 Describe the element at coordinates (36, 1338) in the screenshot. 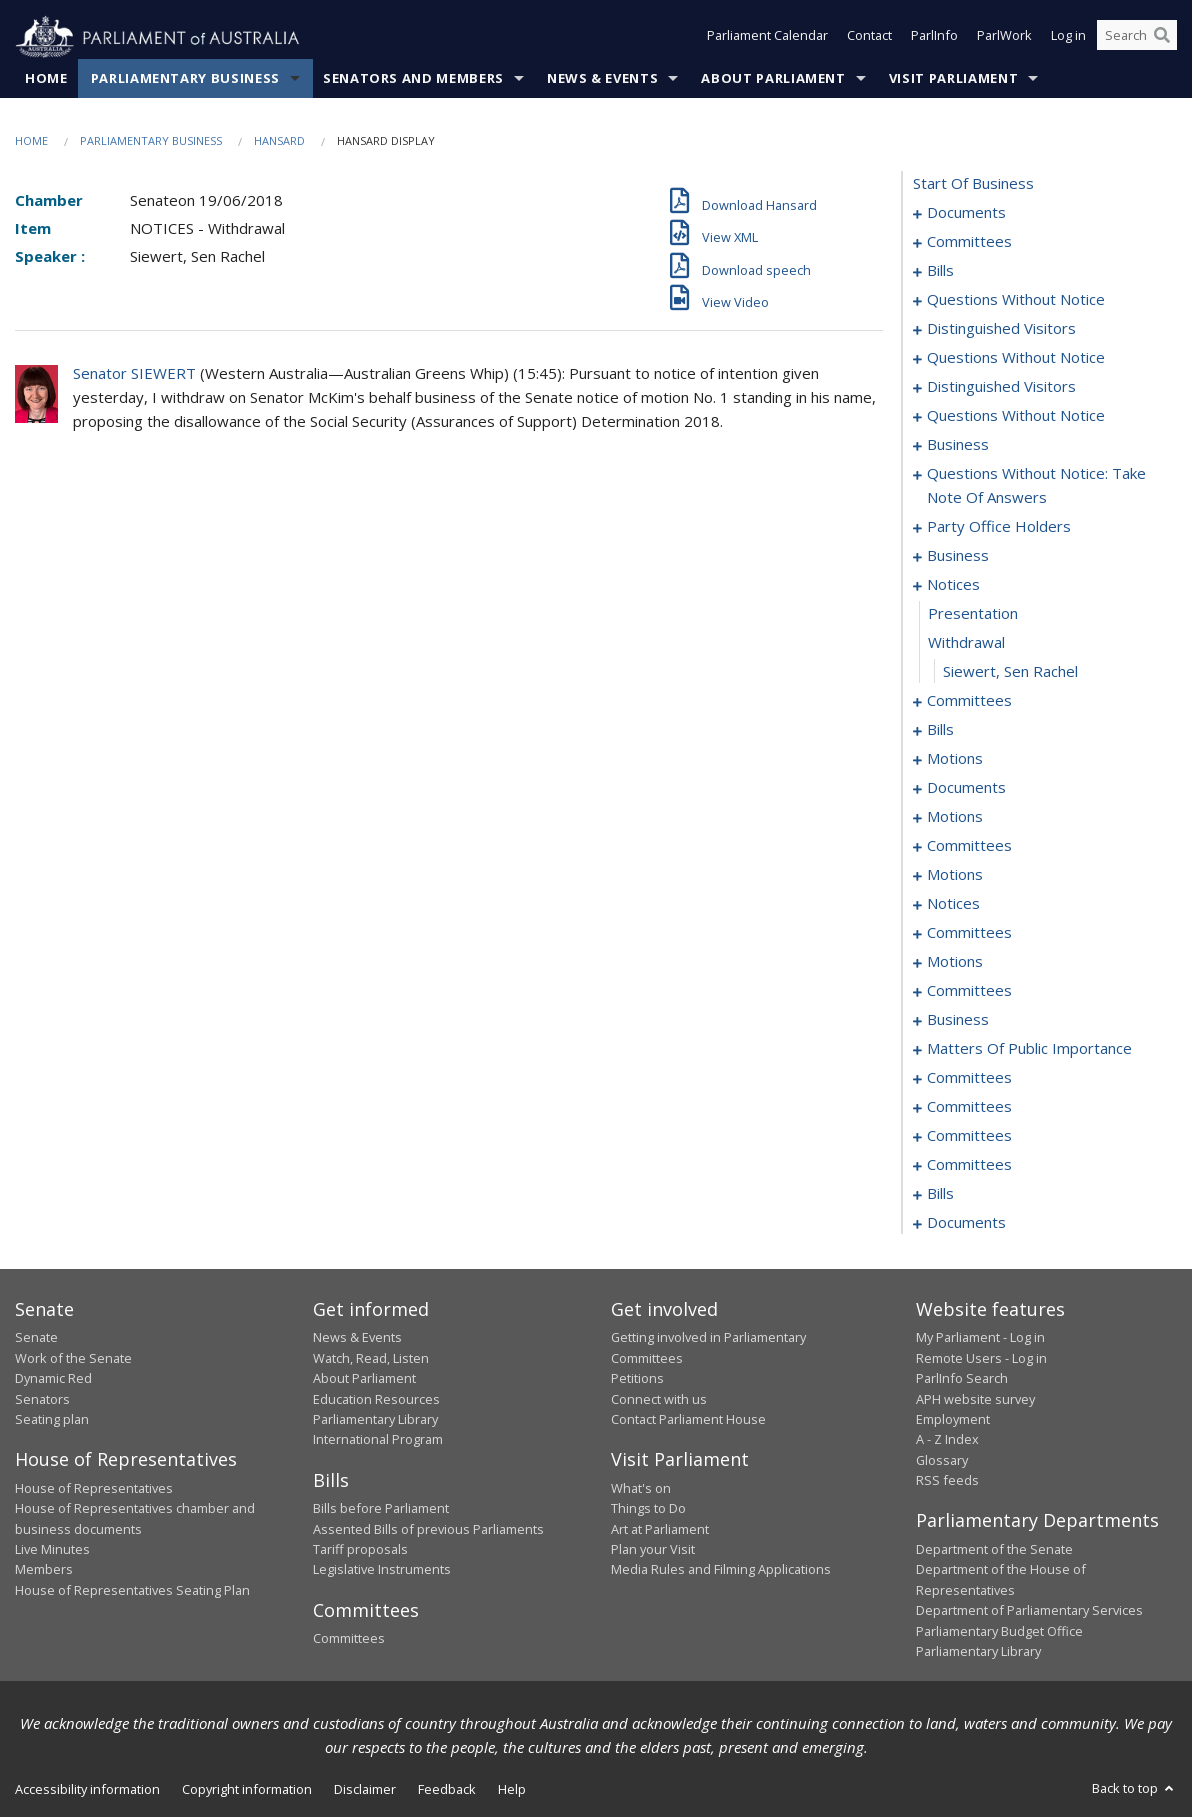

I see `Senate` at that location.